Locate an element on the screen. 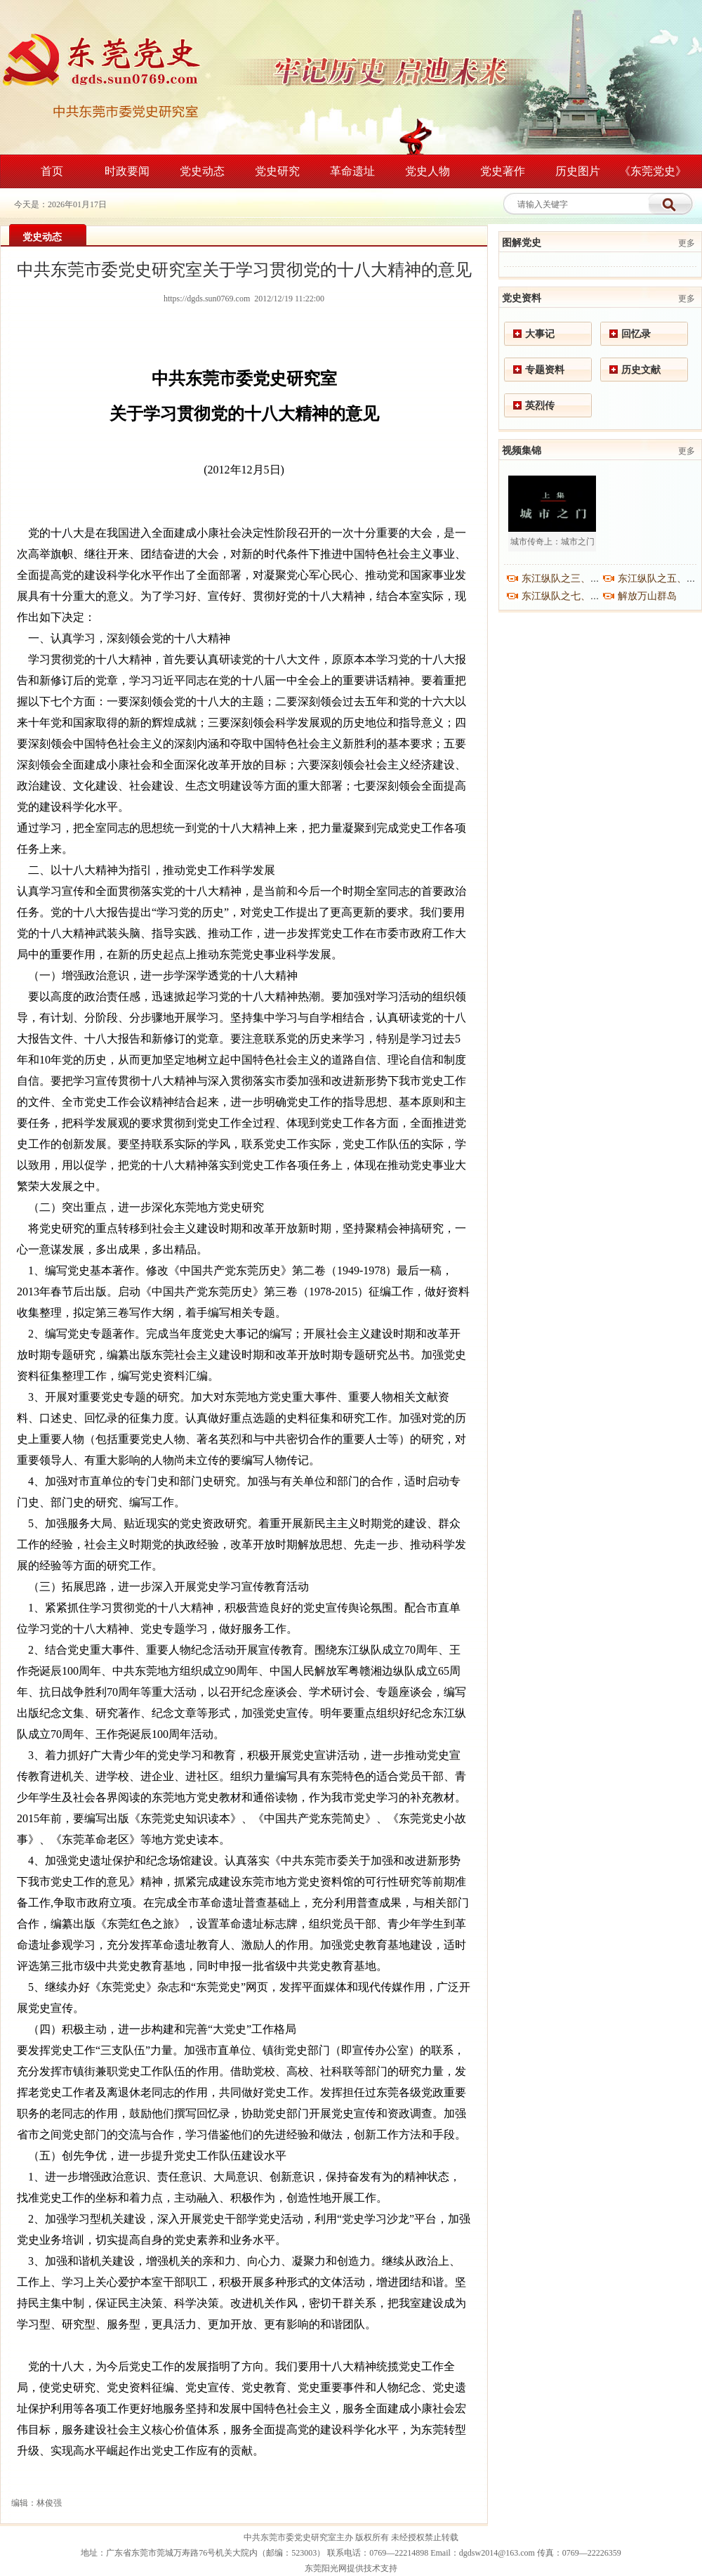  党史研究 is located at coordinates (277, 171).